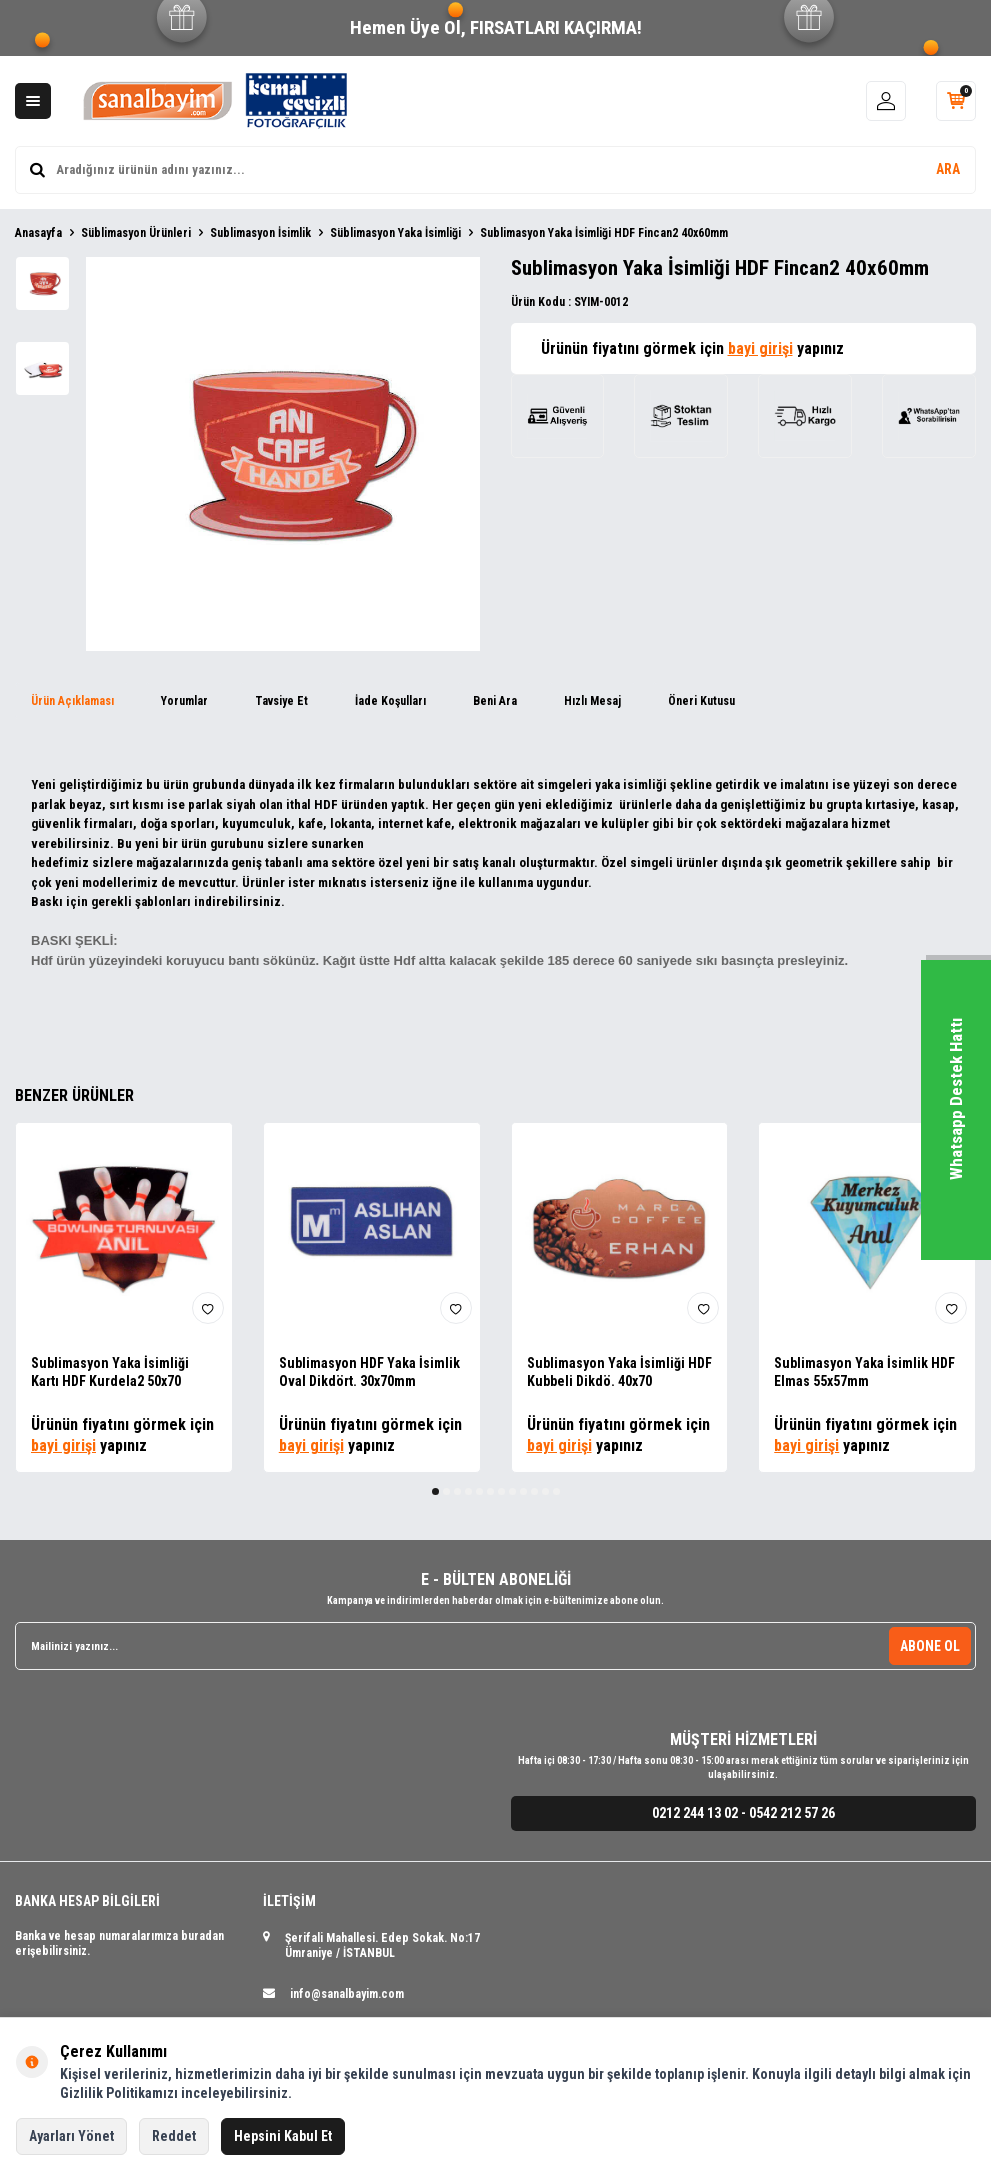 The height and width of the screenshot is (2179, 991). I want to click on Süblimasyon Ürünleri, so click(136, 233).